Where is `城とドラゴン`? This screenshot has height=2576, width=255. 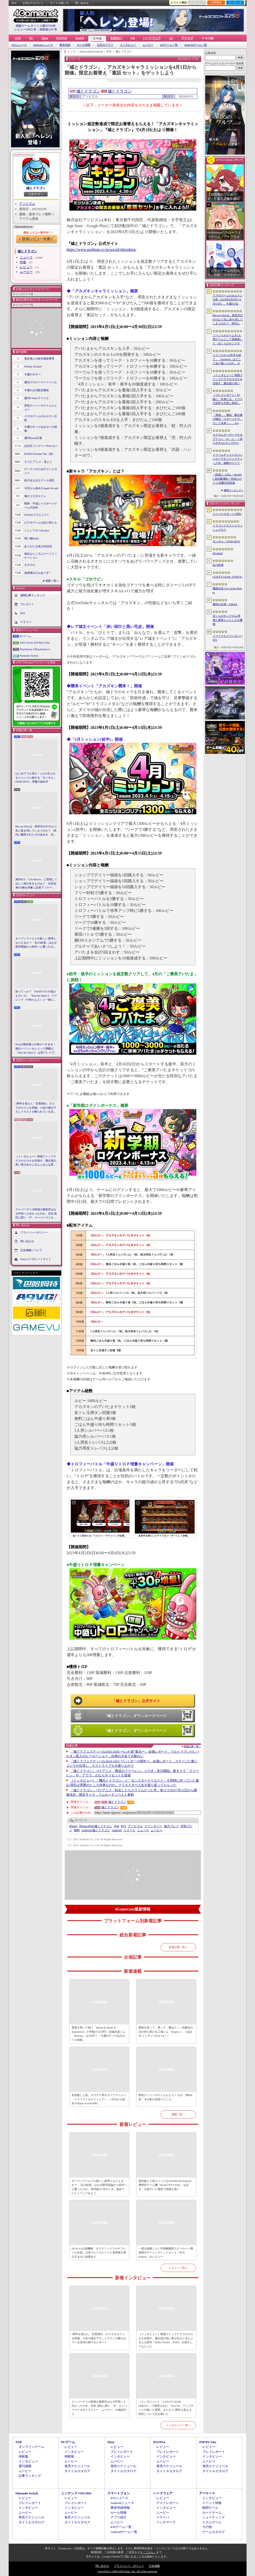
城とドラゴン is located at coordinates (36, 188).